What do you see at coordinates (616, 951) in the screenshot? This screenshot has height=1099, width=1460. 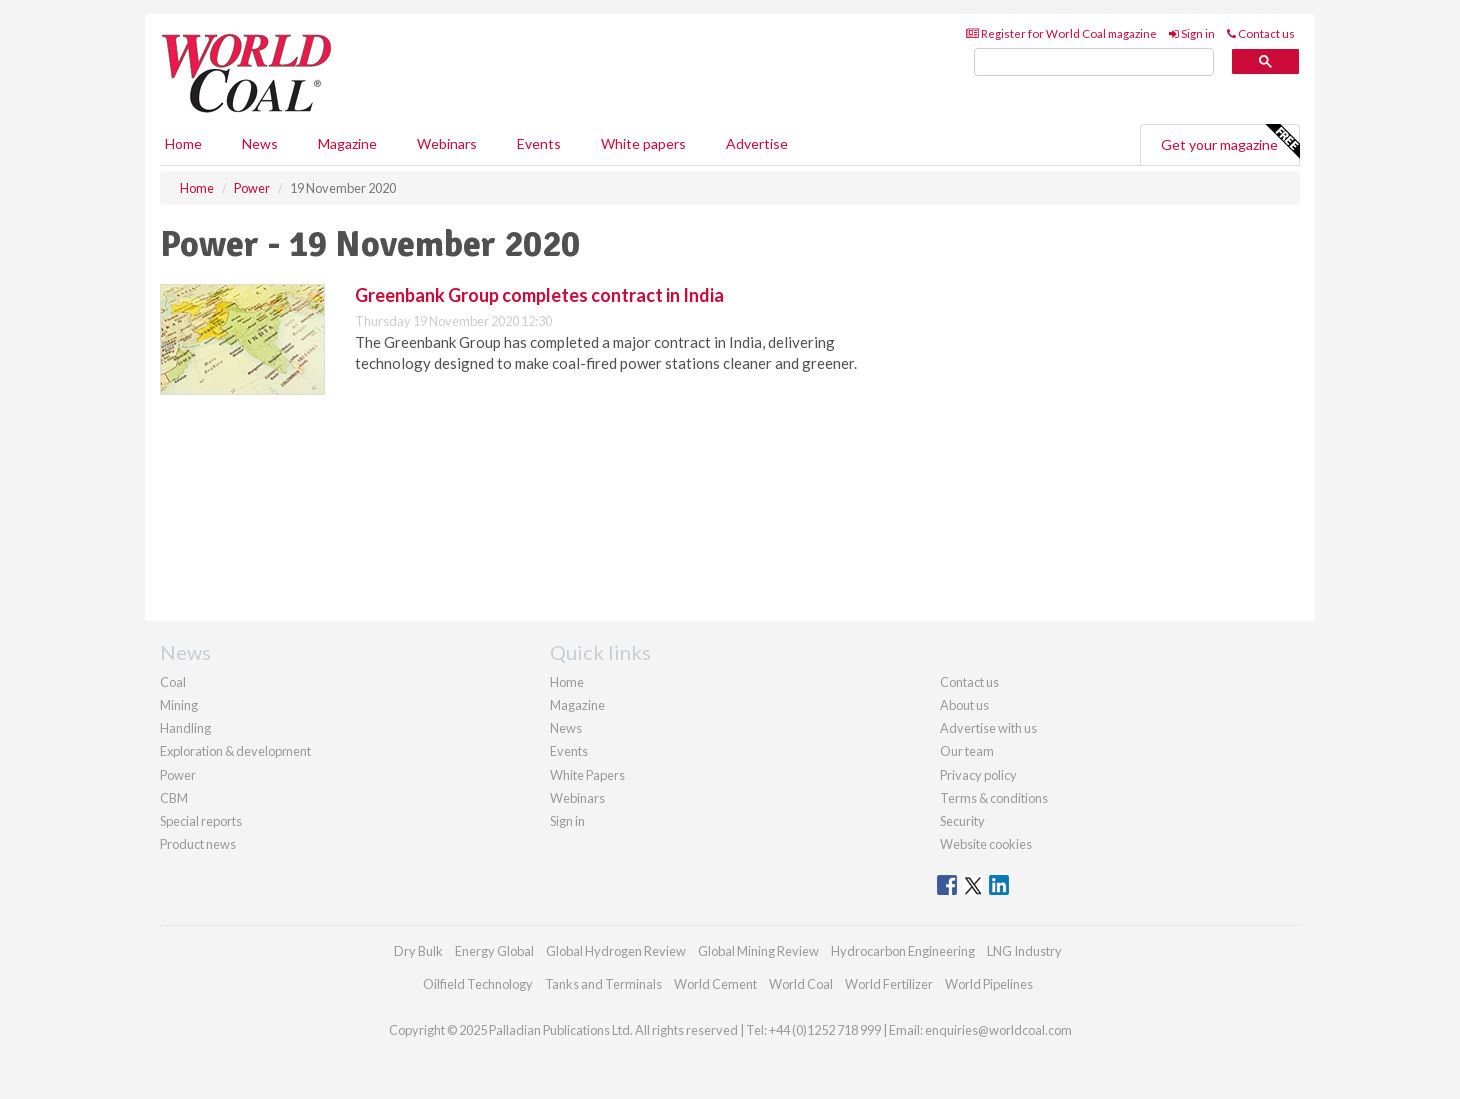 I see `Global Hydrogen Review` at bounding box center [616, 951].